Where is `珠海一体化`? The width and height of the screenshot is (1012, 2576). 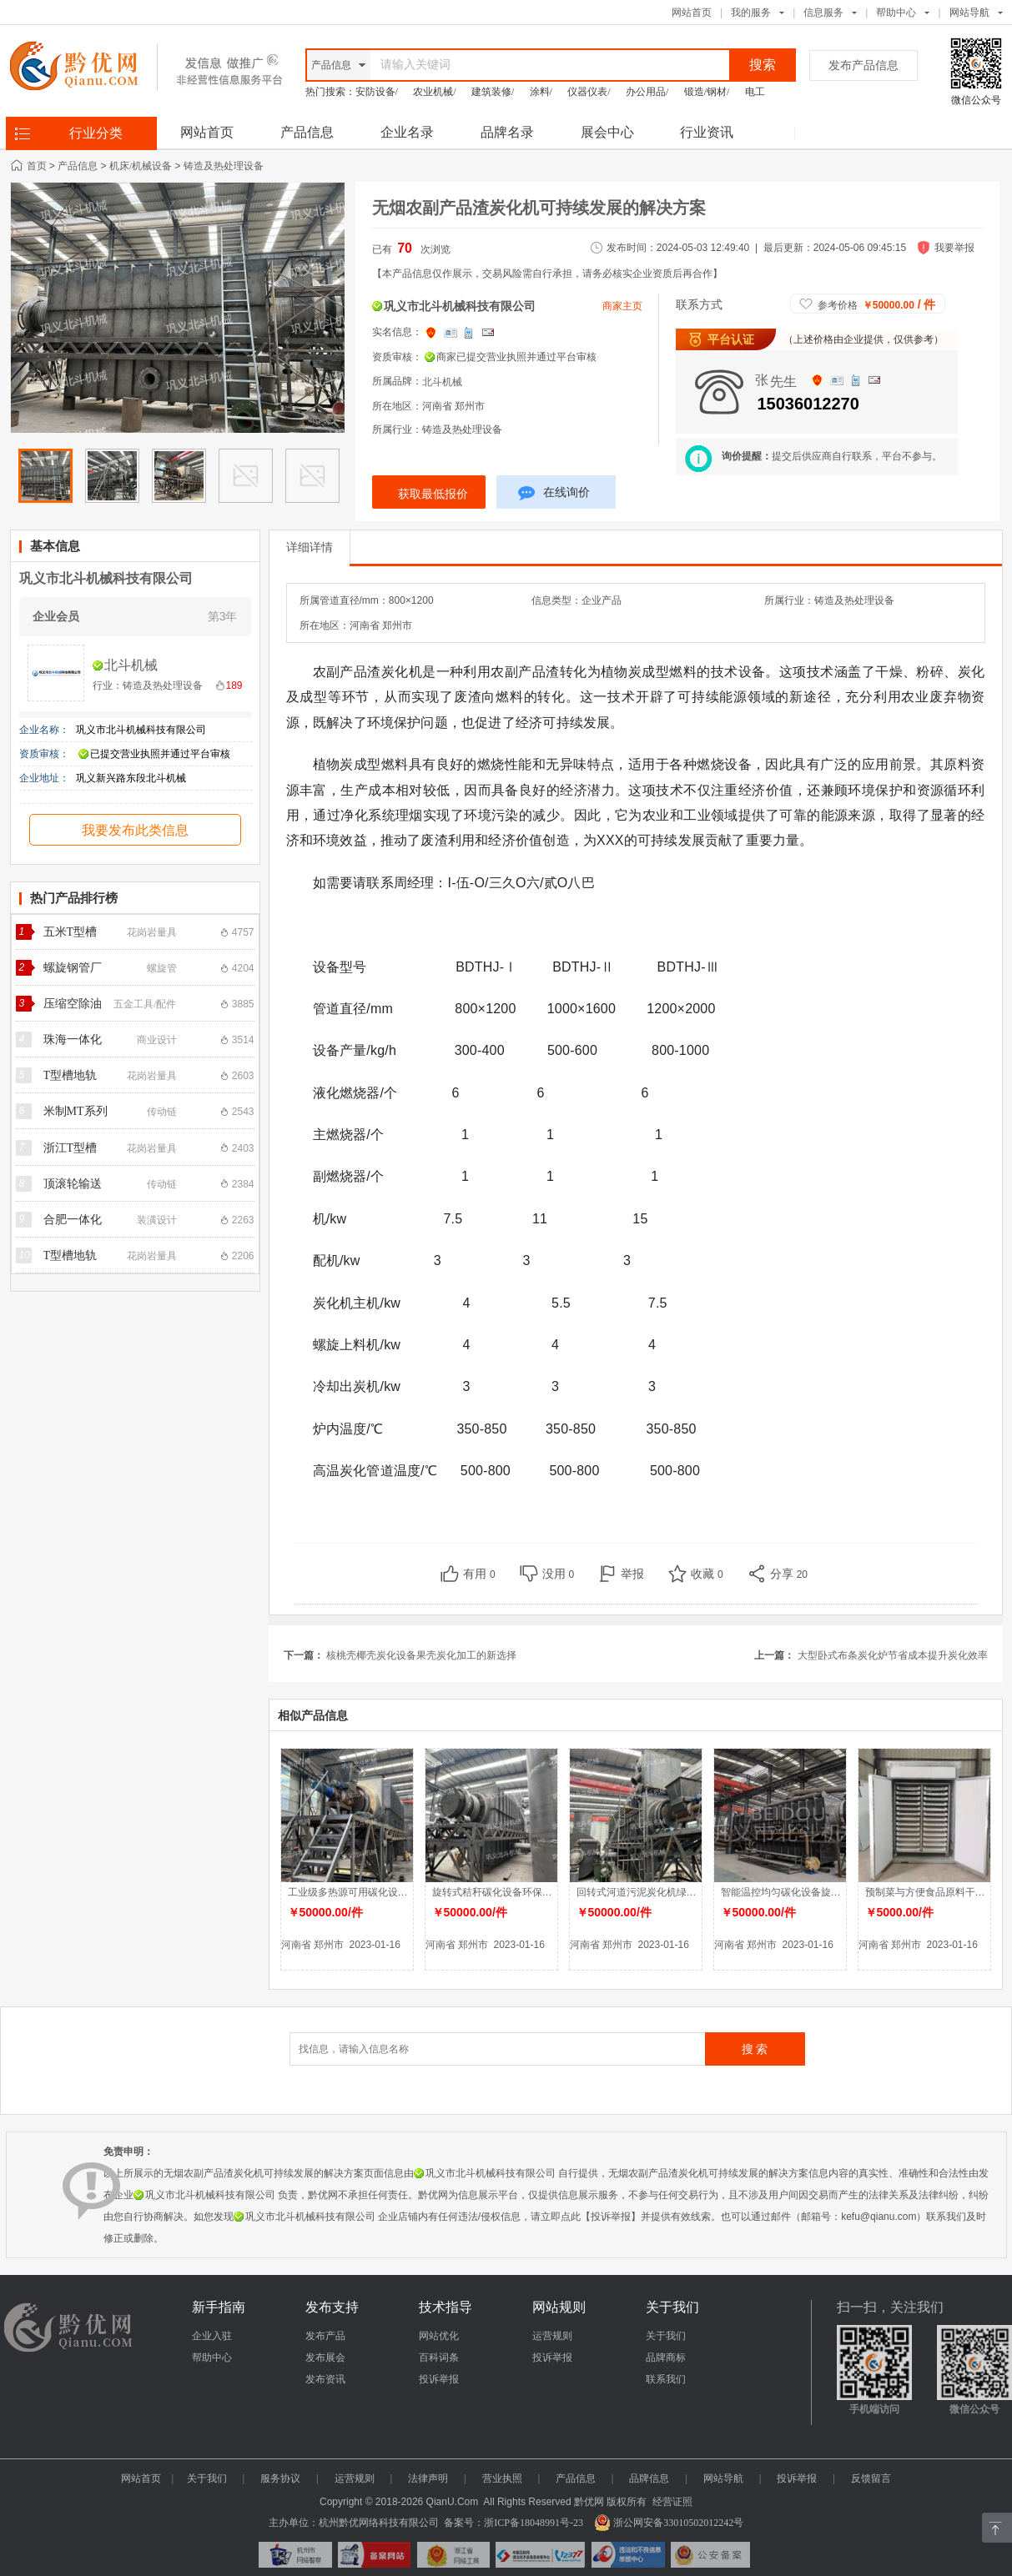
珠海一体化 is located at coordinates (72, 1039).